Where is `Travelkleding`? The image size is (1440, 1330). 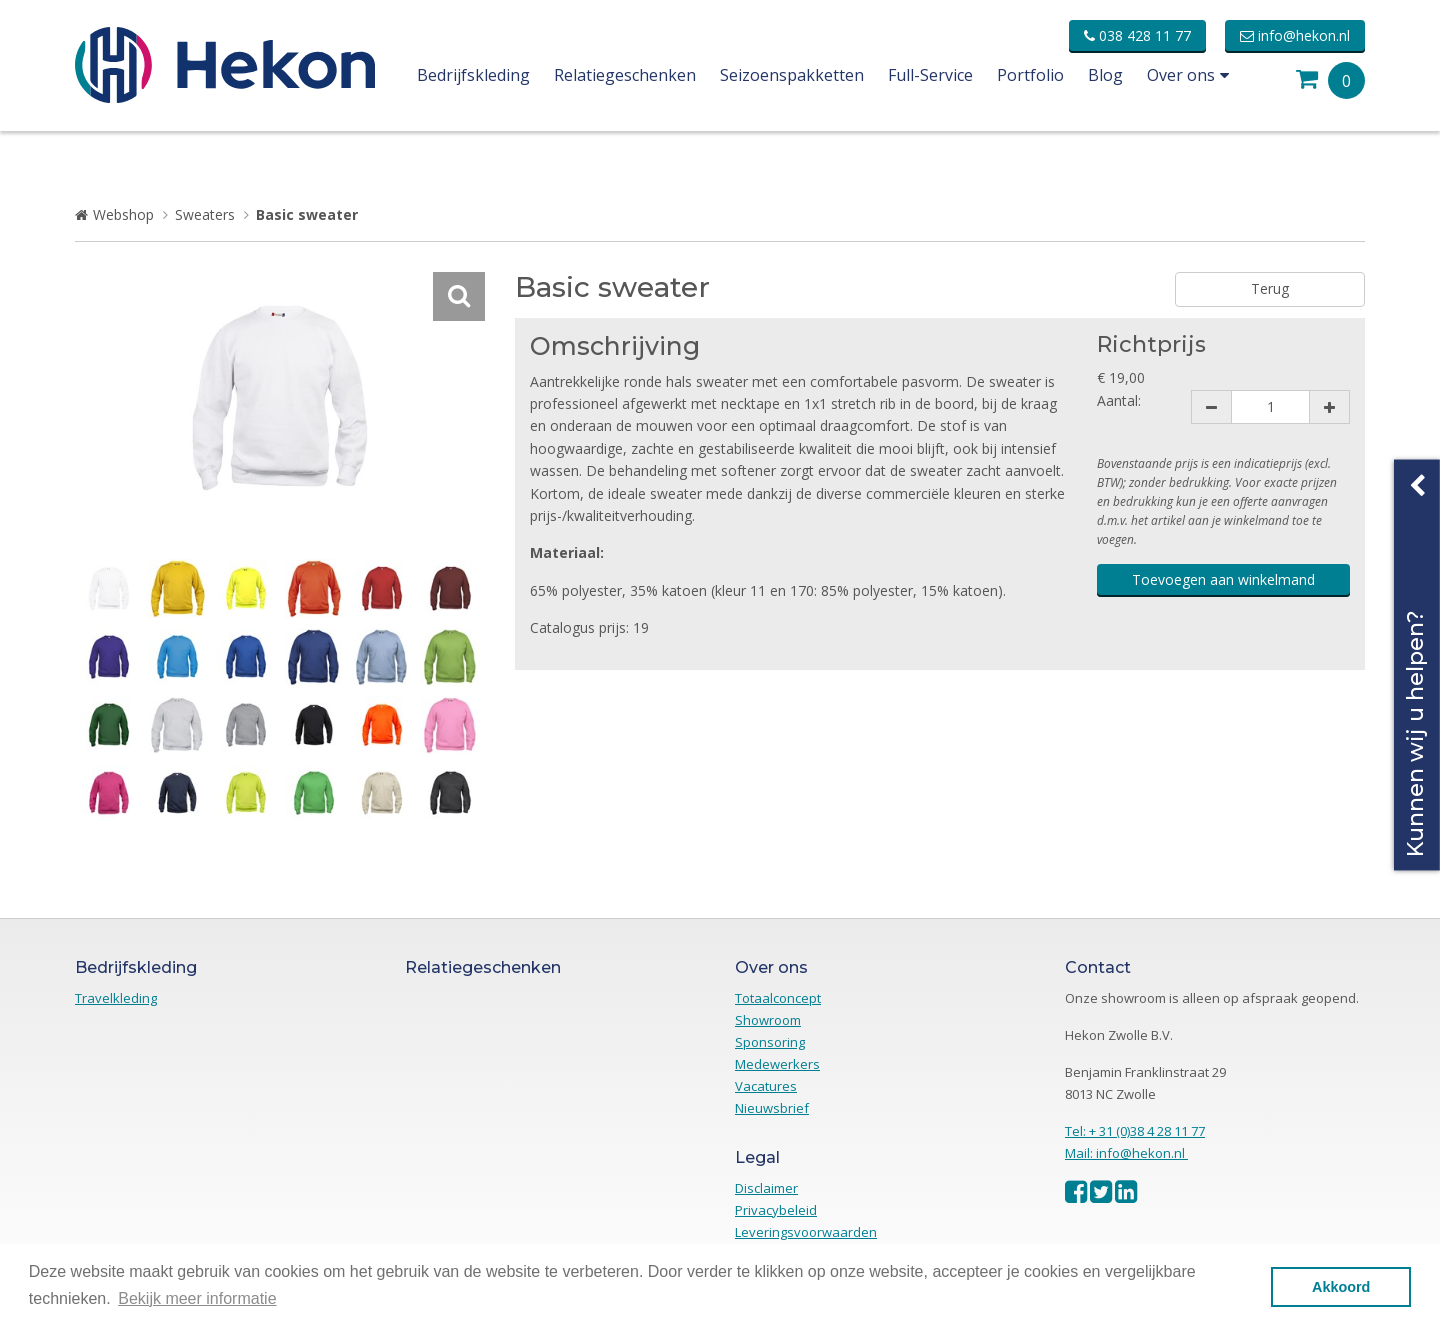
Travelkleding is located at coordinates (116, 998).